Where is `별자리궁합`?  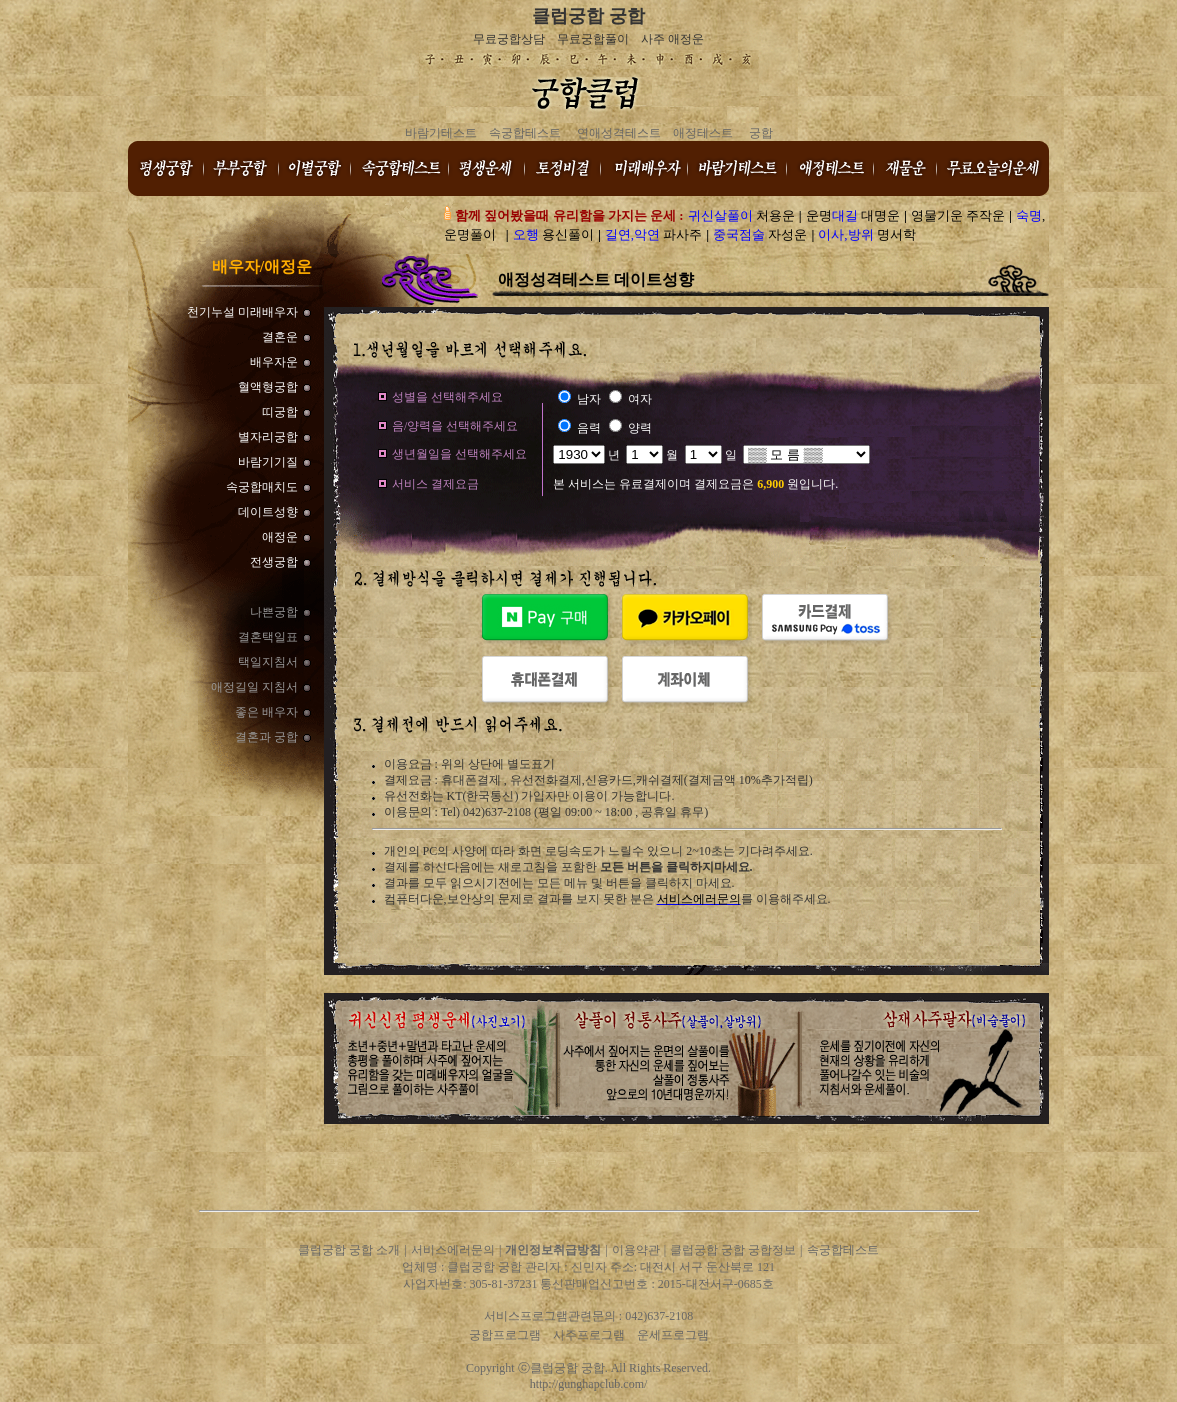
별자리궁합 is located at coordinates (268, 437).